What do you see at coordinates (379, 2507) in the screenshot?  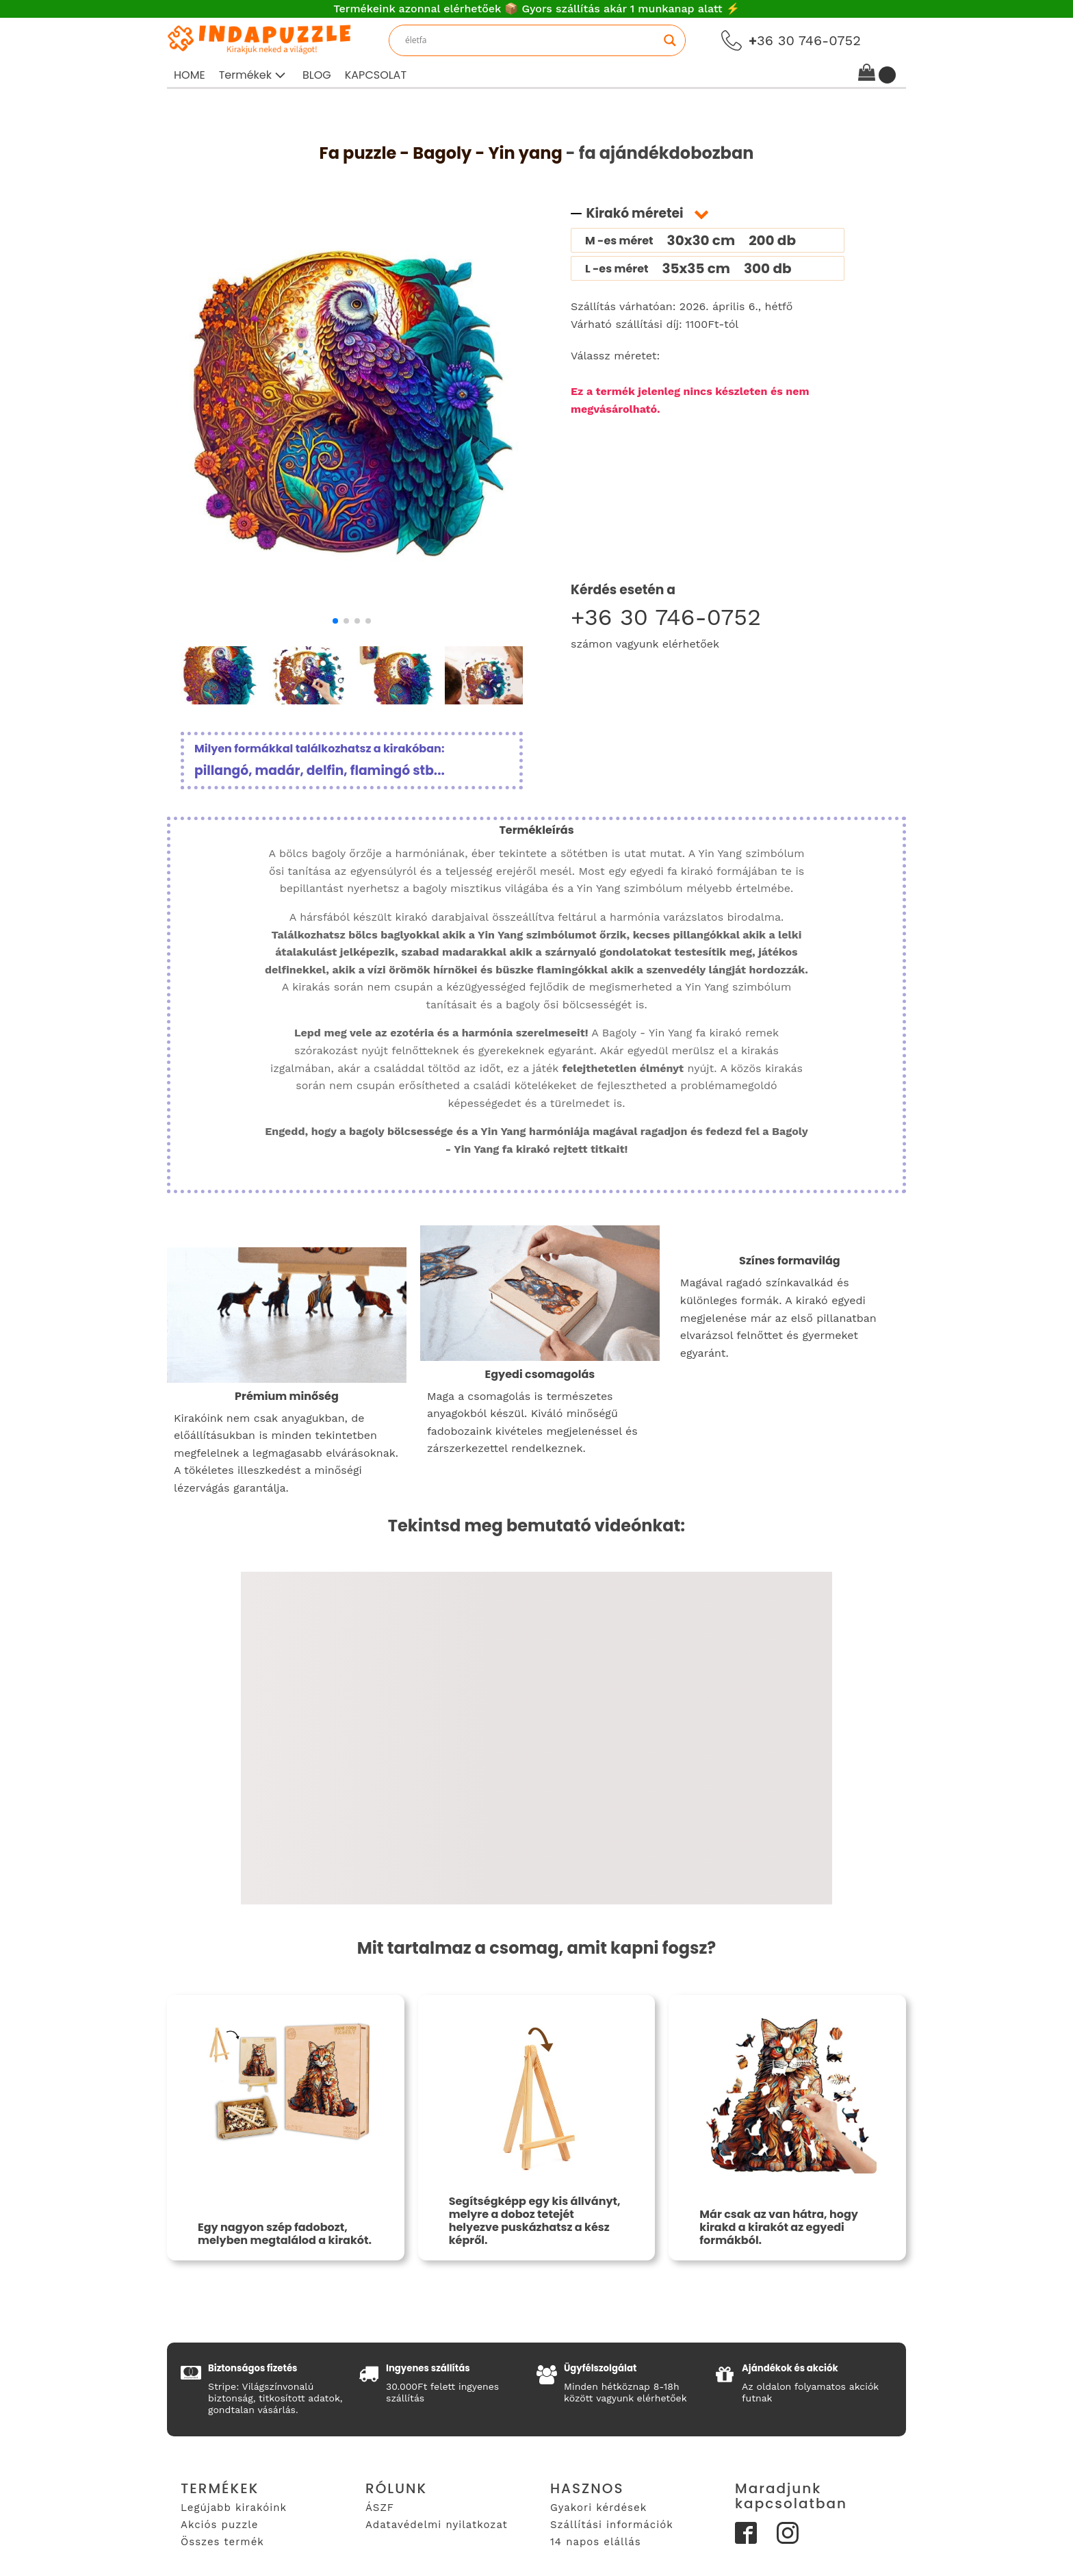 I see `ÁSZF` at bounding box center [379, 2507].